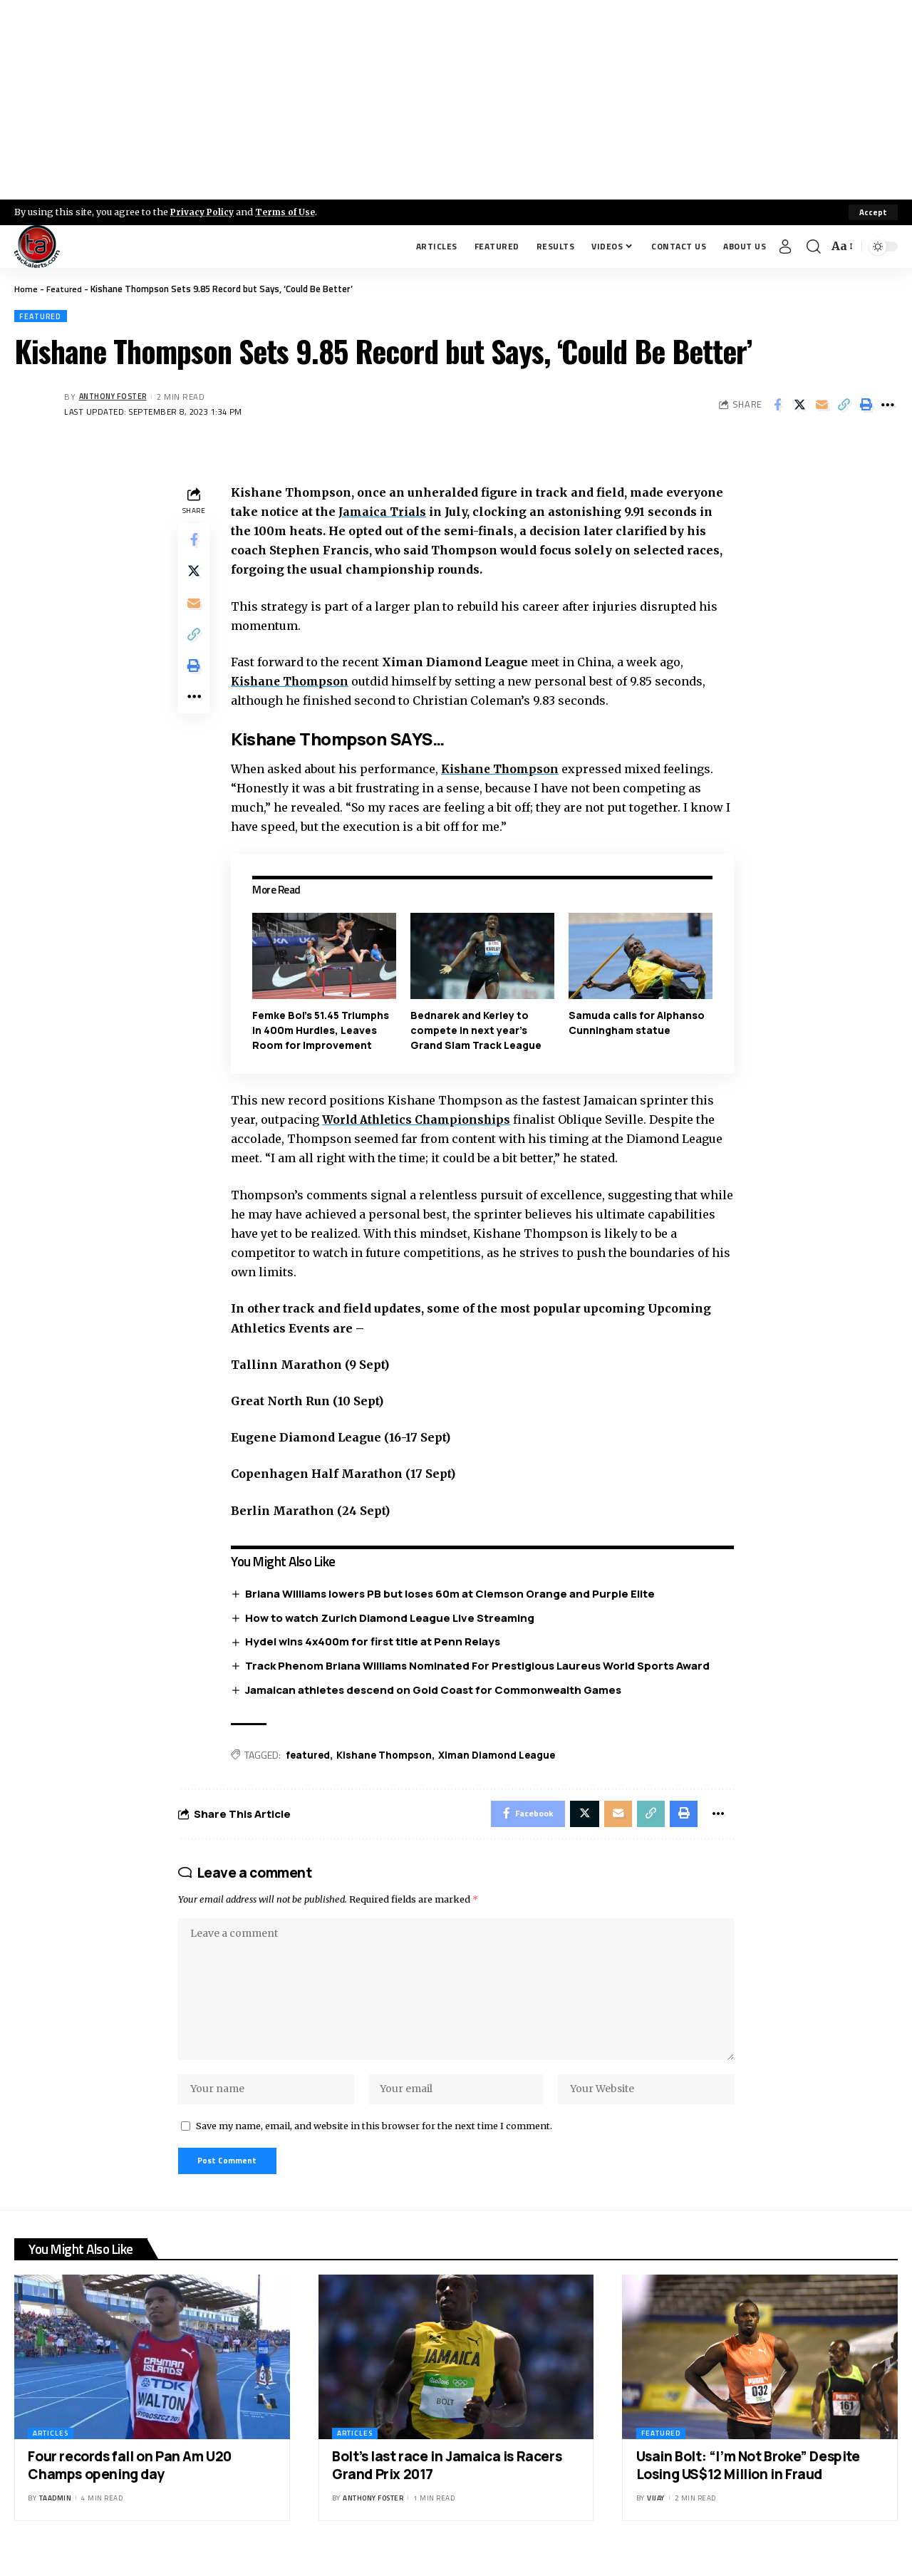 This screenshot has height=2576, width=912. What do you see at coordinates (311, 1756) in the screenshot?
I see `featured` at bounding box center [311, 1756].